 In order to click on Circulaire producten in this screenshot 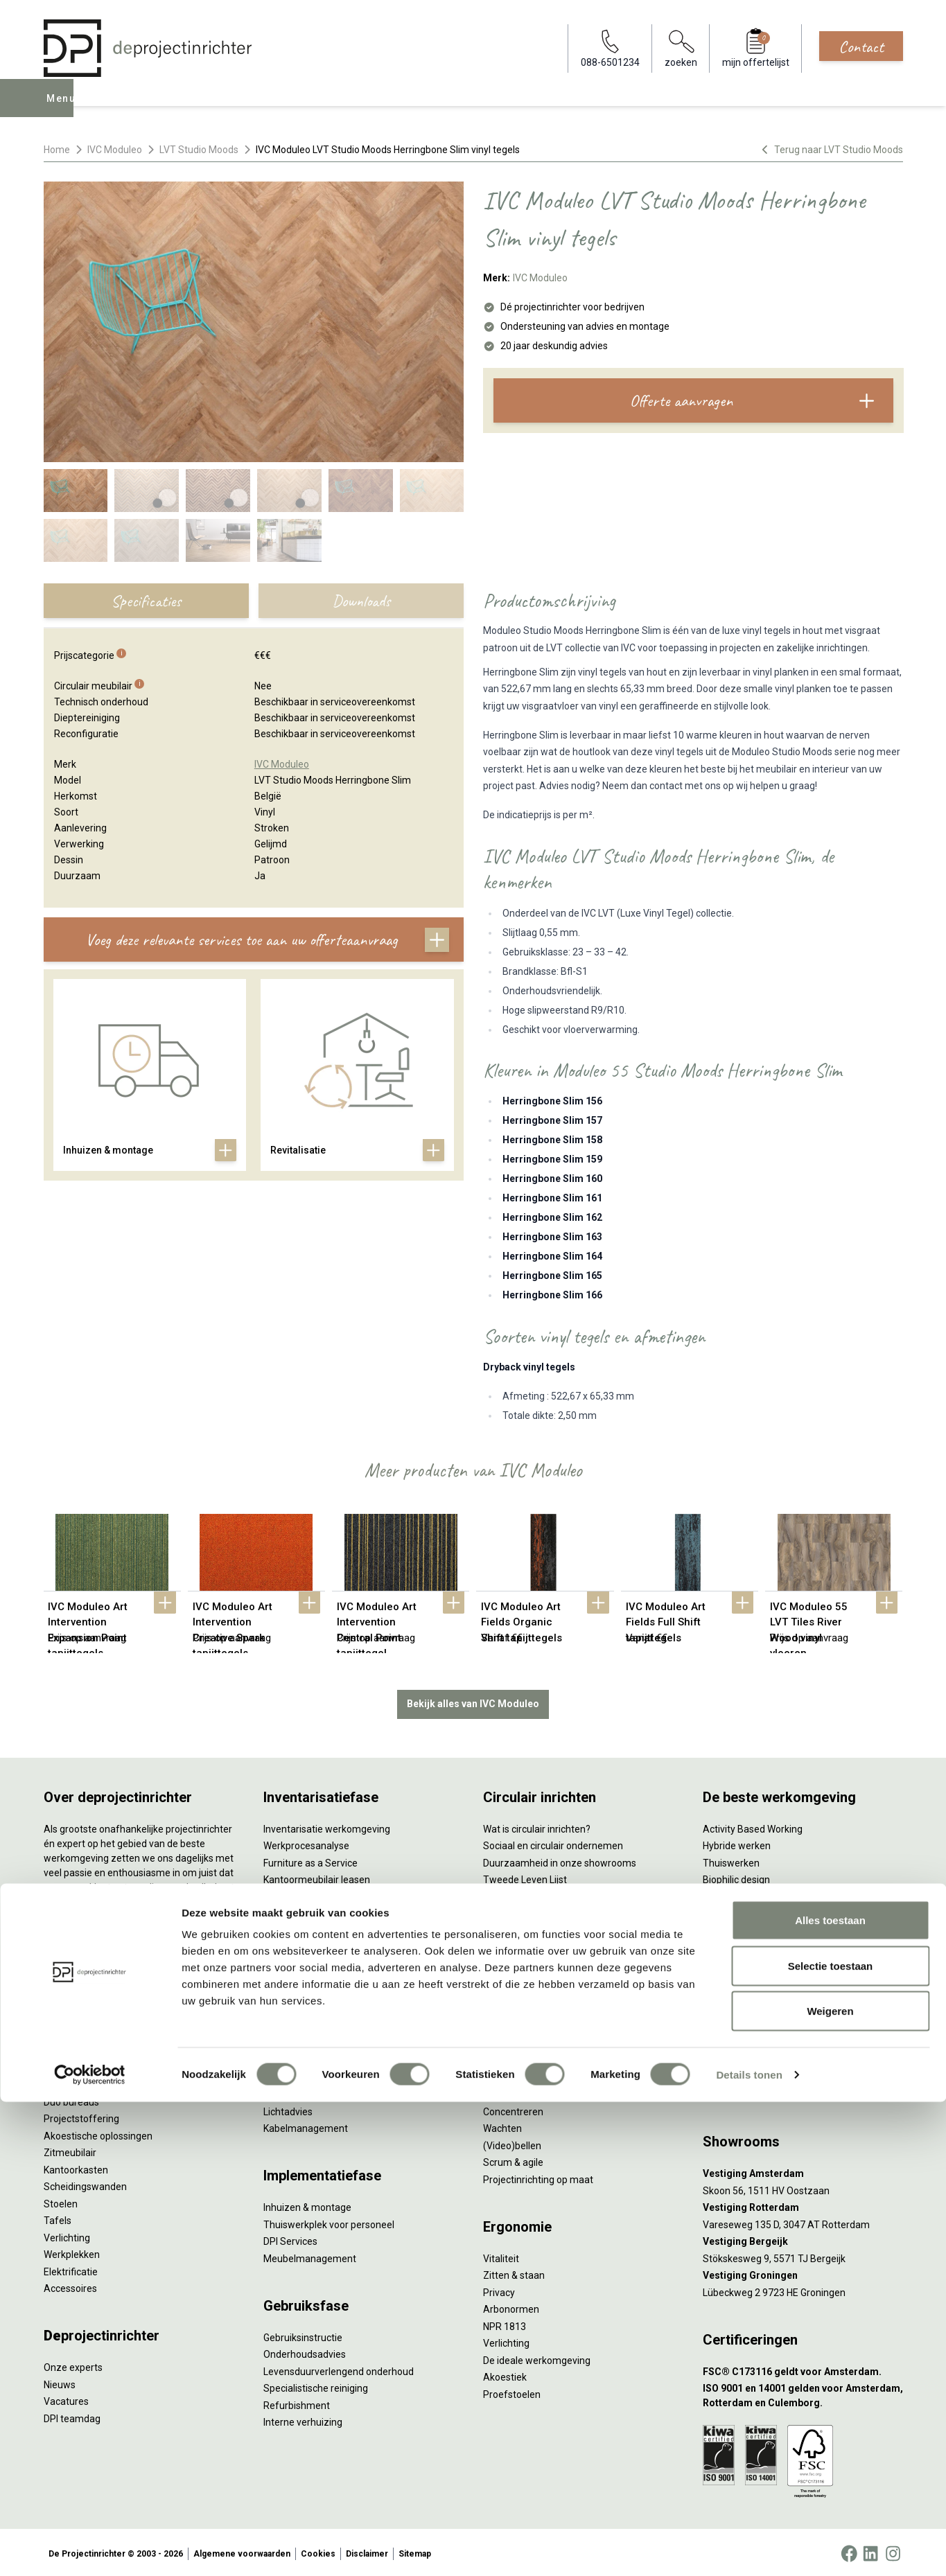, I will do `click(527, 1978)`.